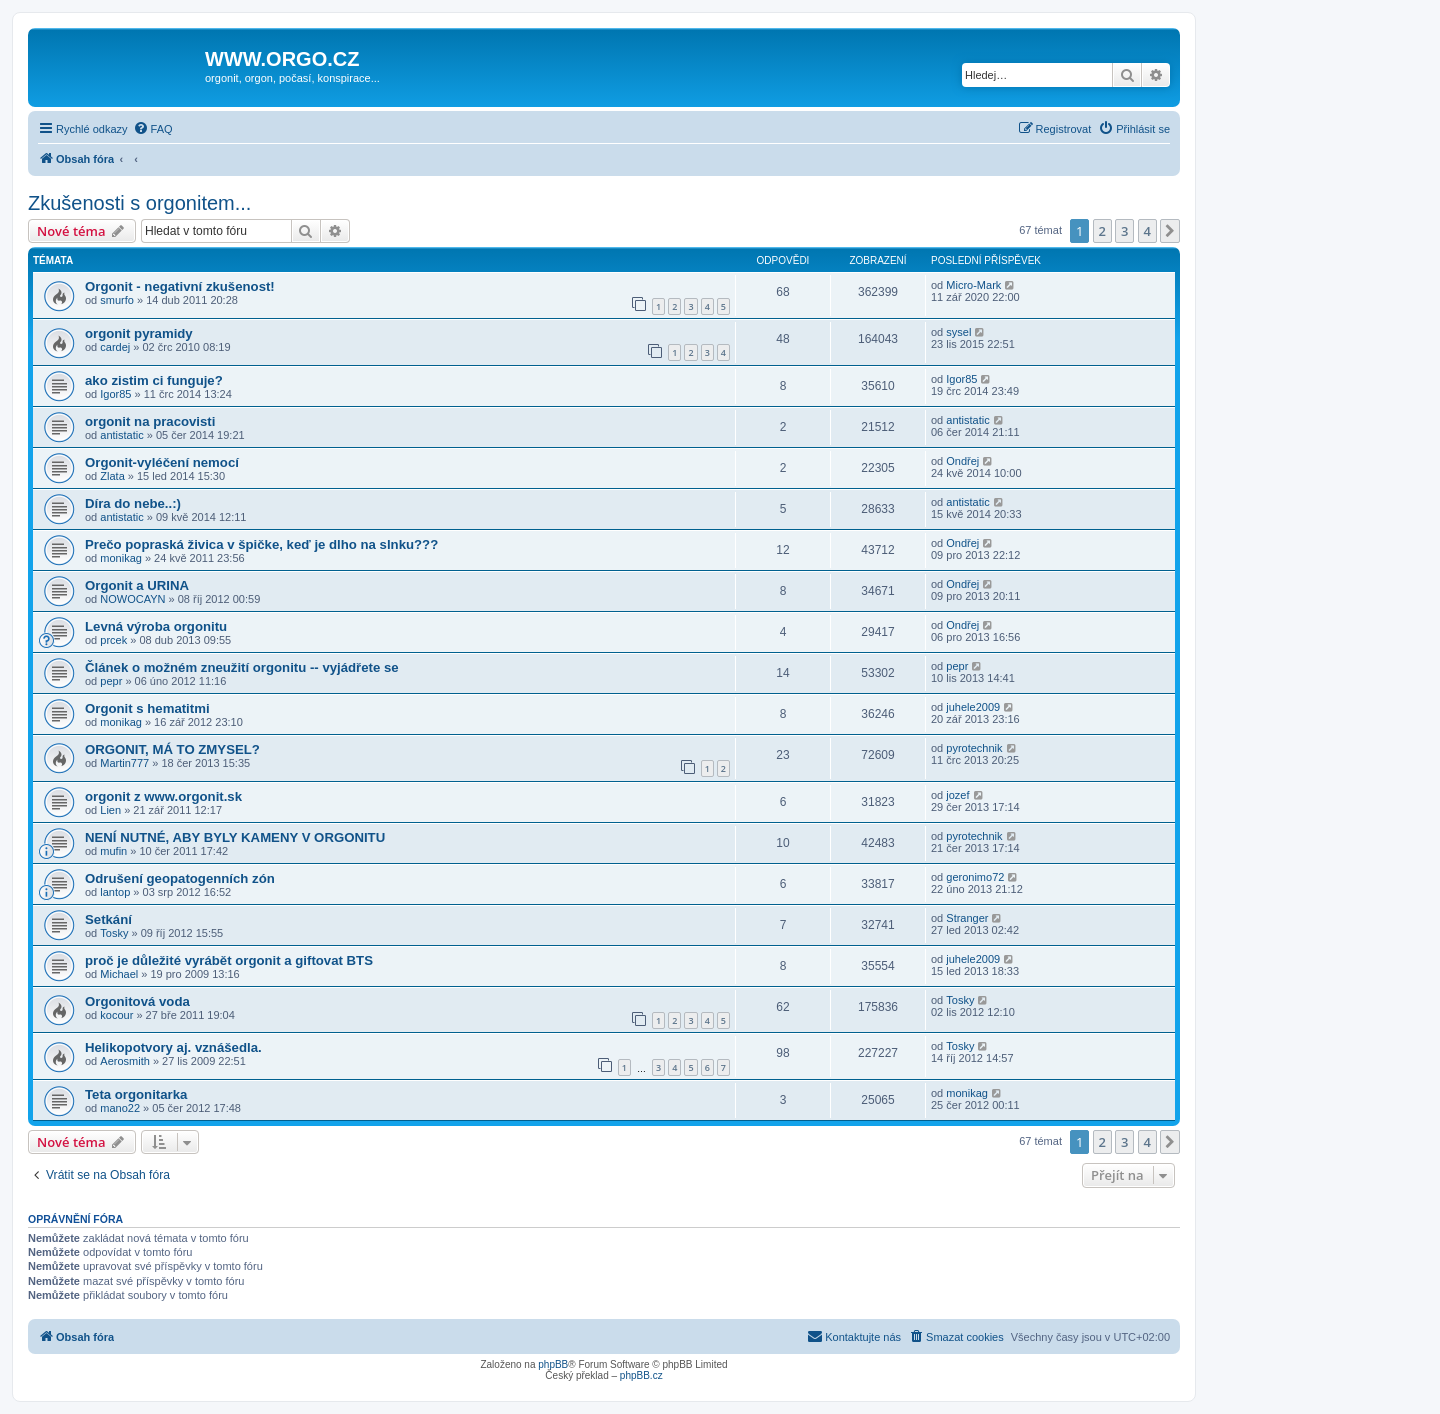 The height and width of the screenshot is (1414, 1440). Describe the element at coordinates (112, 476) in the screenshot. I see `Zlata` at that location.